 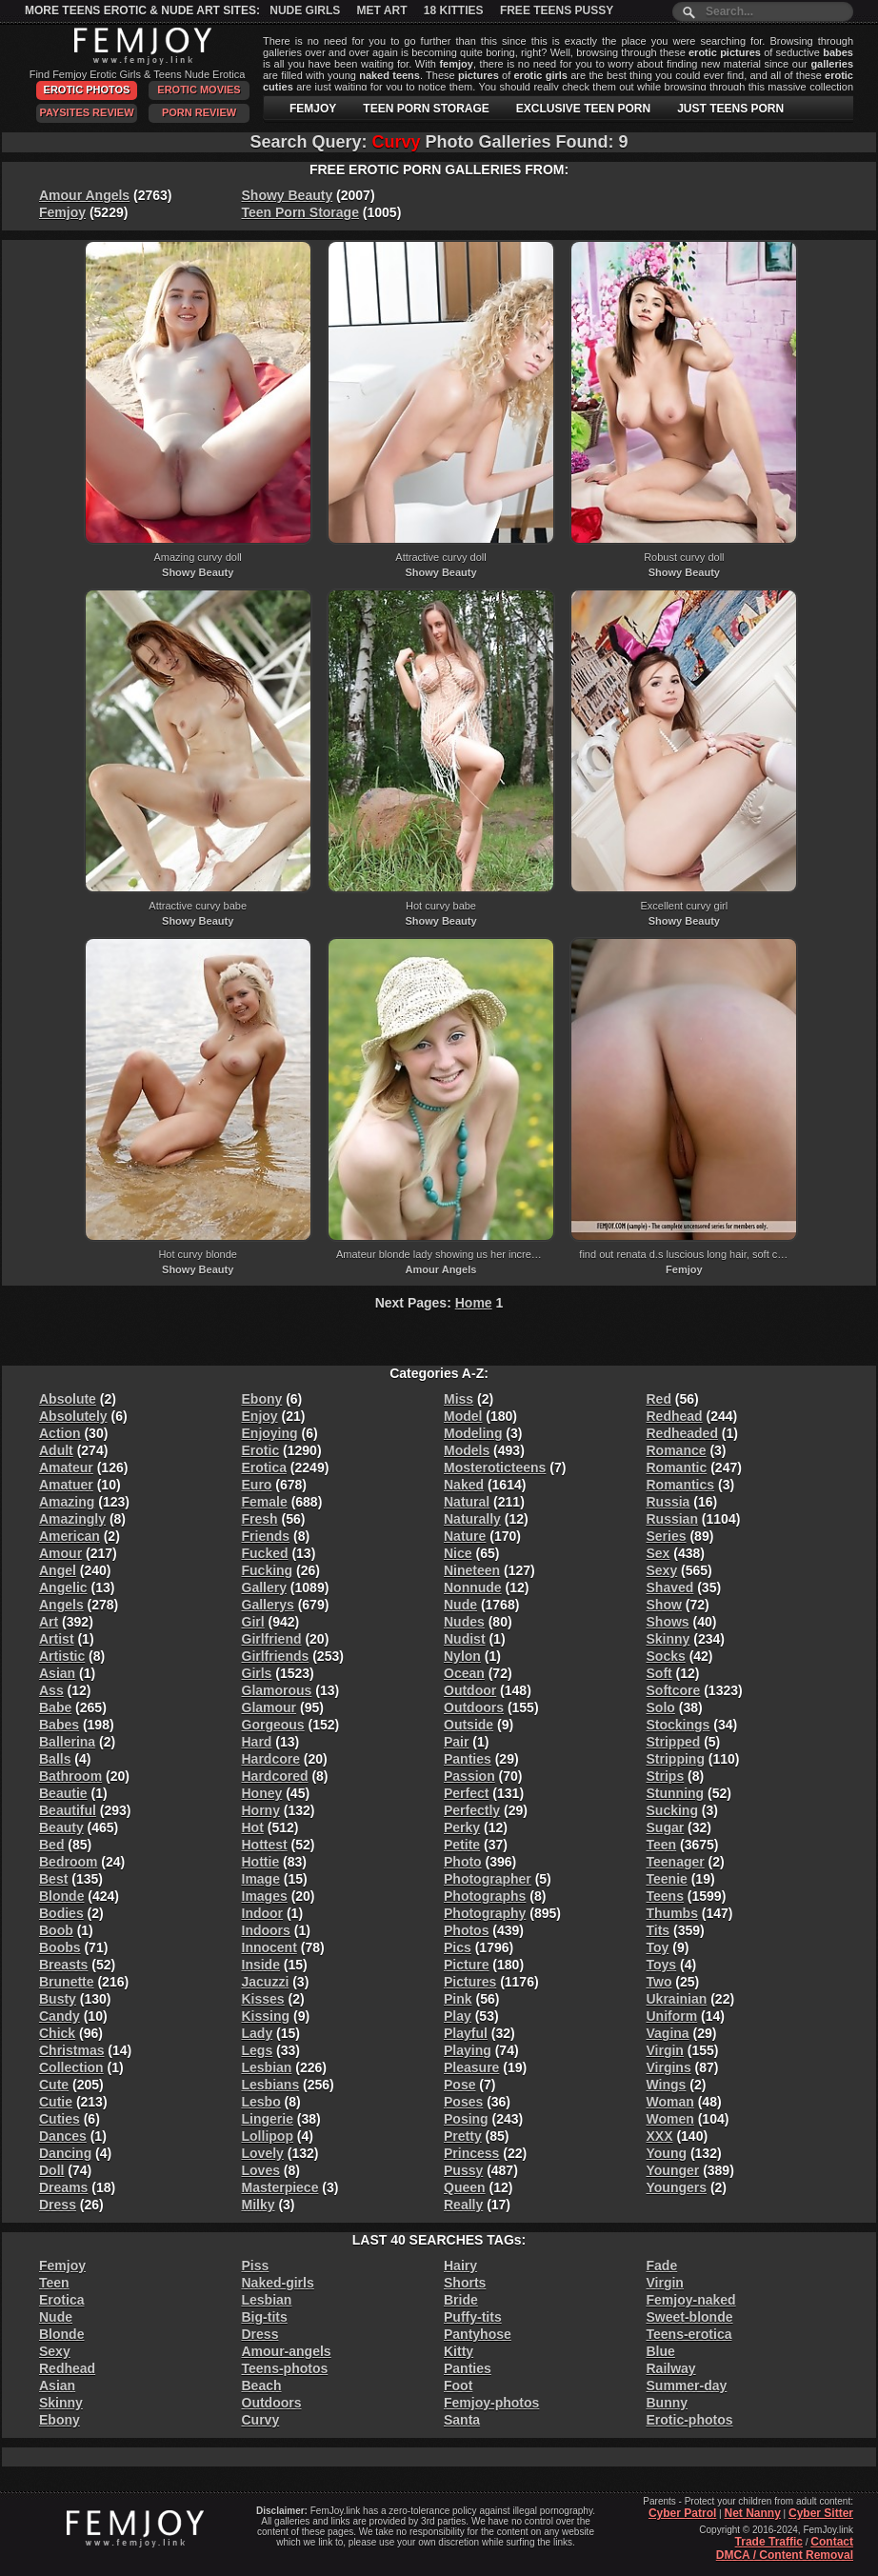 I want to click on Girl, so click(x=253, y=1621).